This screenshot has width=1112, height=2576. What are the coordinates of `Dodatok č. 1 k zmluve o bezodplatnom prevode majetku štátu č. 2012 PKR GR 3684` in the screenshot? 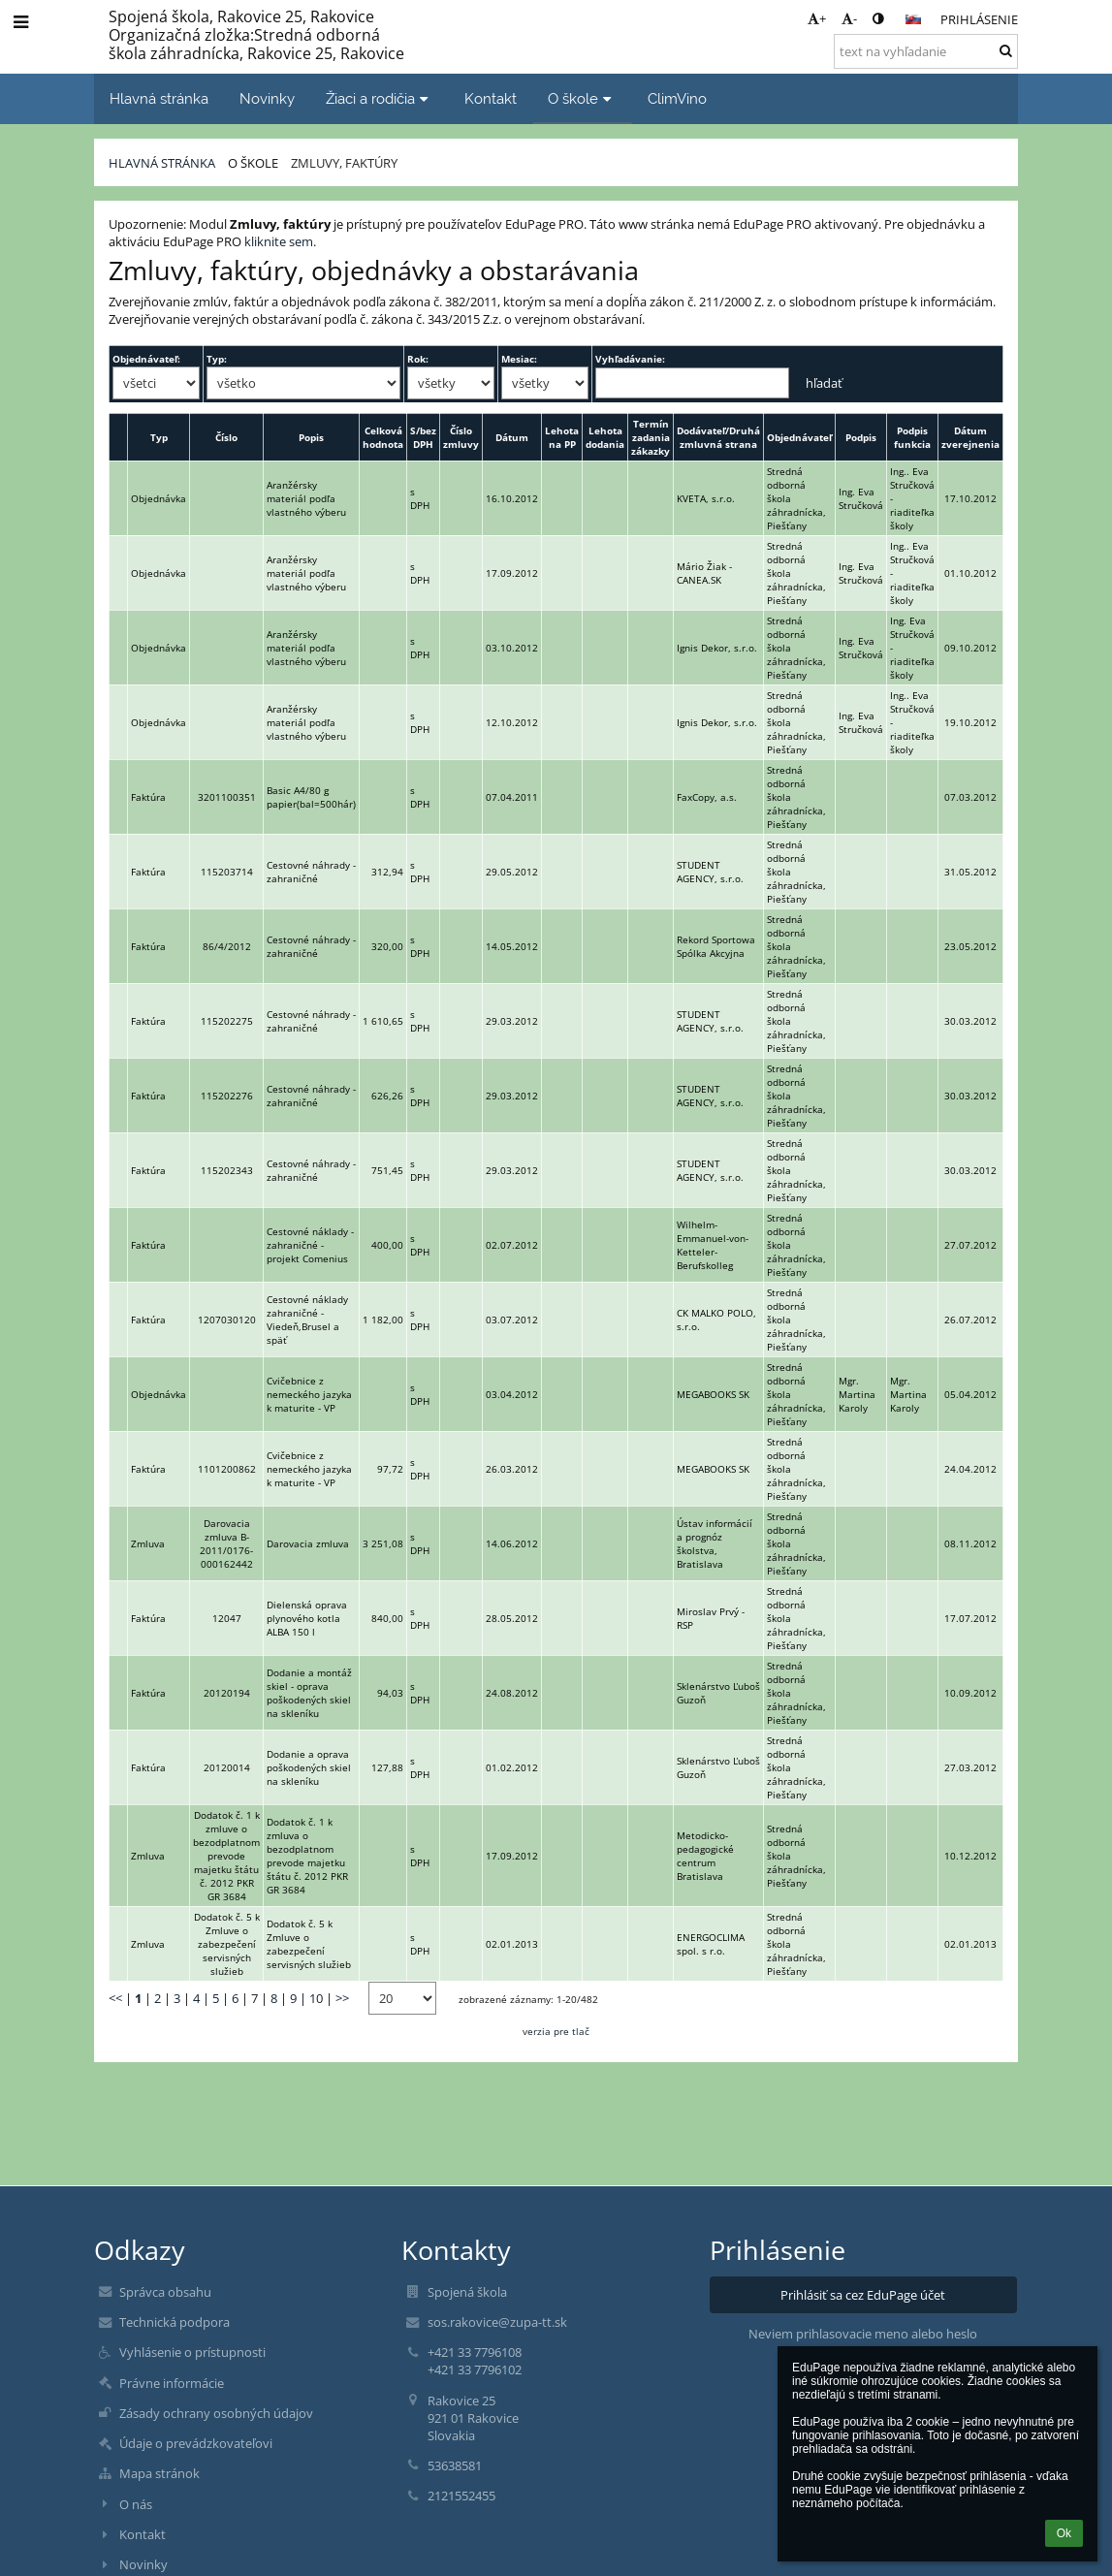 It's located at (226, 1855).